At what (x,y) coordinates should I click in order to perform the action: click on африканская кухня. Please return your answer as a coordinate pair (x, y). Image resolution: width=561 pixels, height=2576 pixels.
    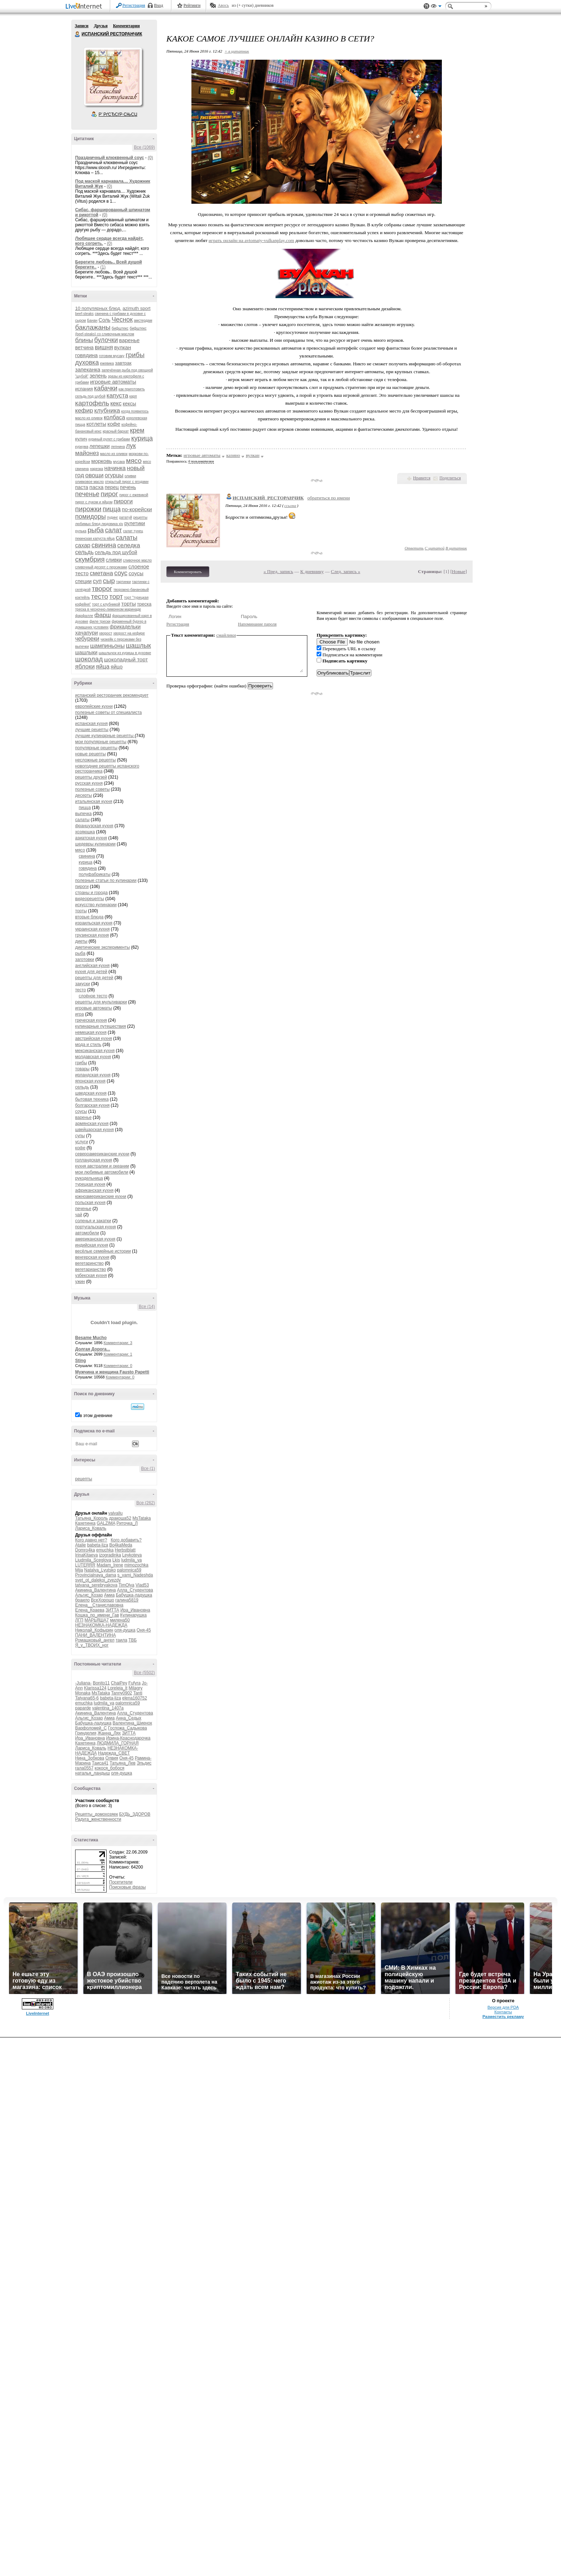
    Looking at the image, I should click on (94, 1190).